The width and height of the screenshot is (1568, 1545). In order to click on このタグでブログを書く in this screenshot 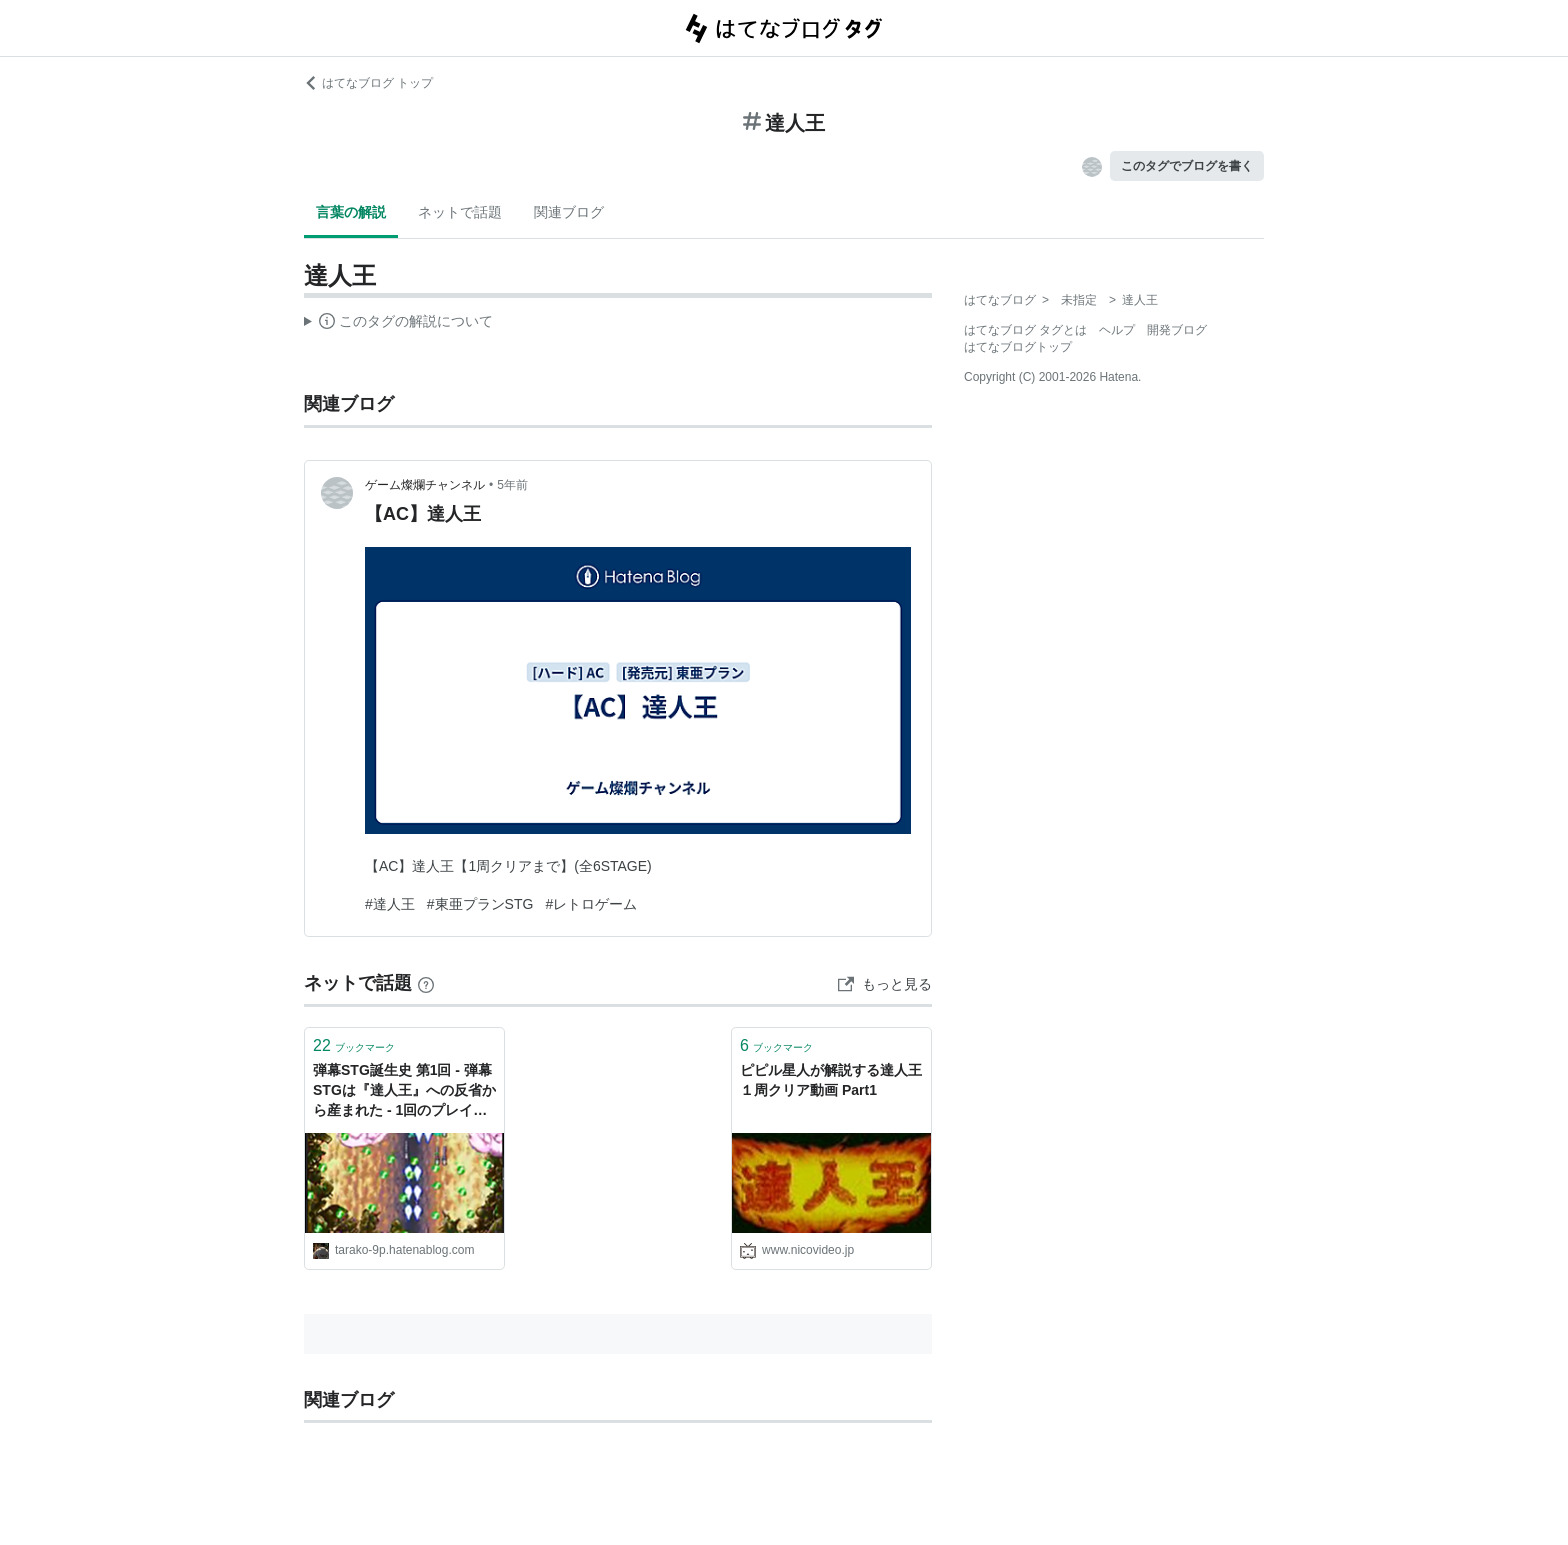, I will do `click(1187, 166)`.